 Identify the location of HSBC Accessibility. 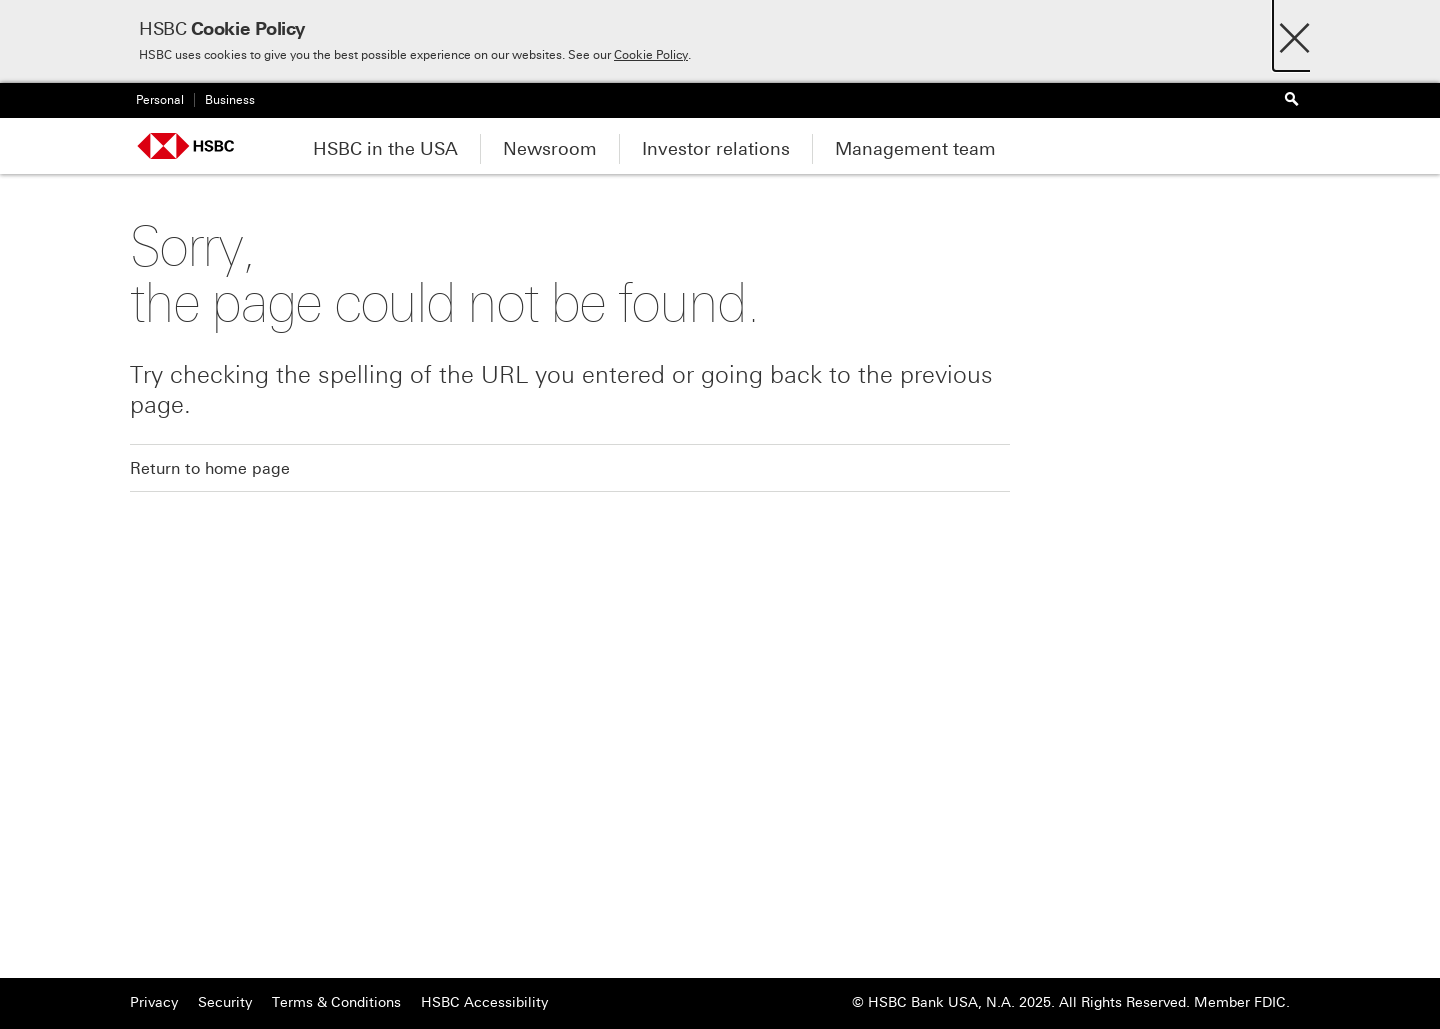
(484, 1002).